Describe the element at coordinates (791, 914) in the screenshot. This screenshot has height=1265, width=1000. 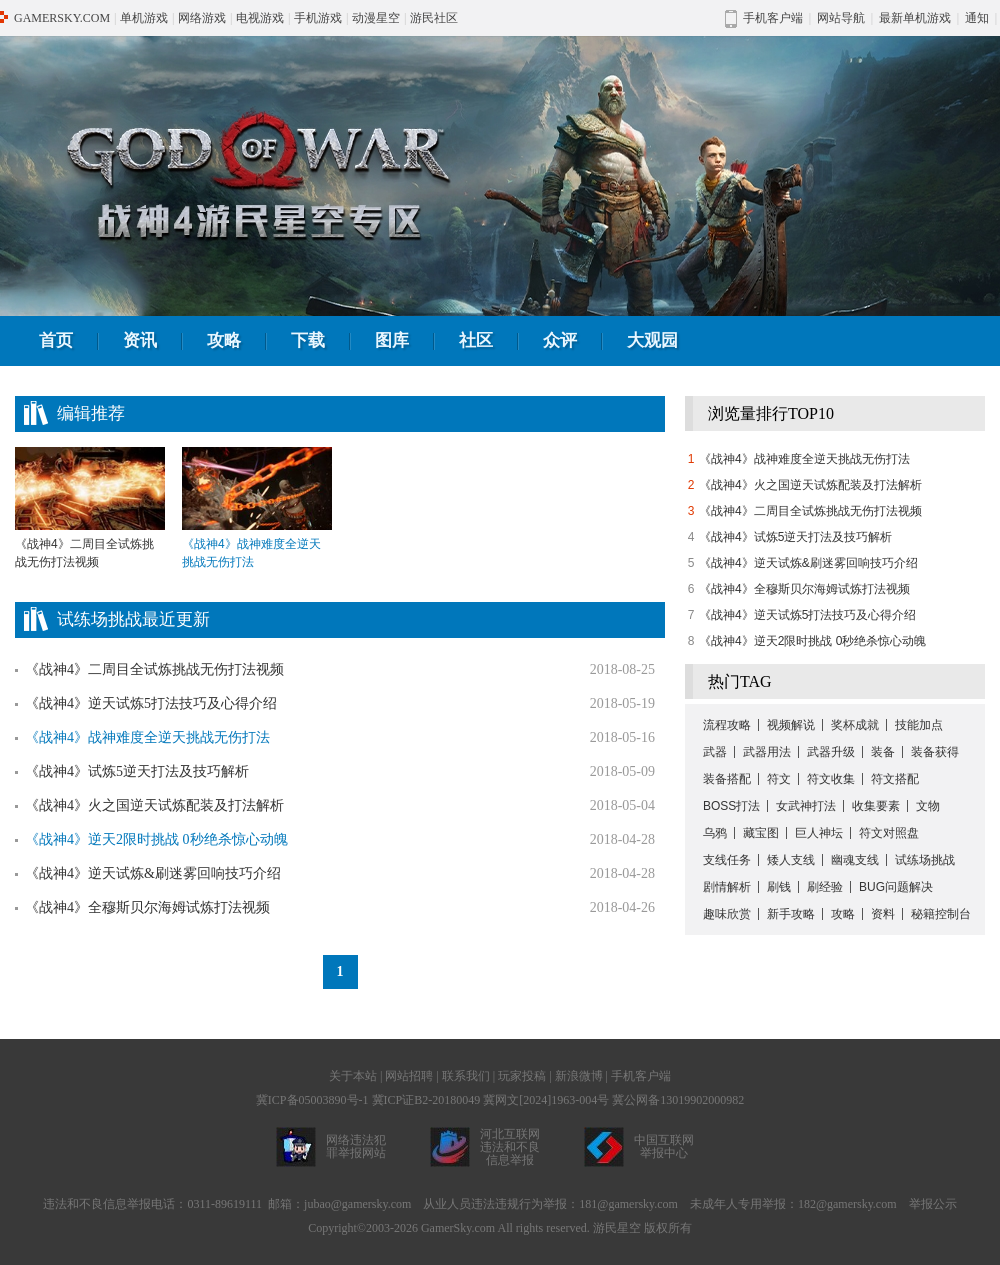
I see `新手攻略` at that location.